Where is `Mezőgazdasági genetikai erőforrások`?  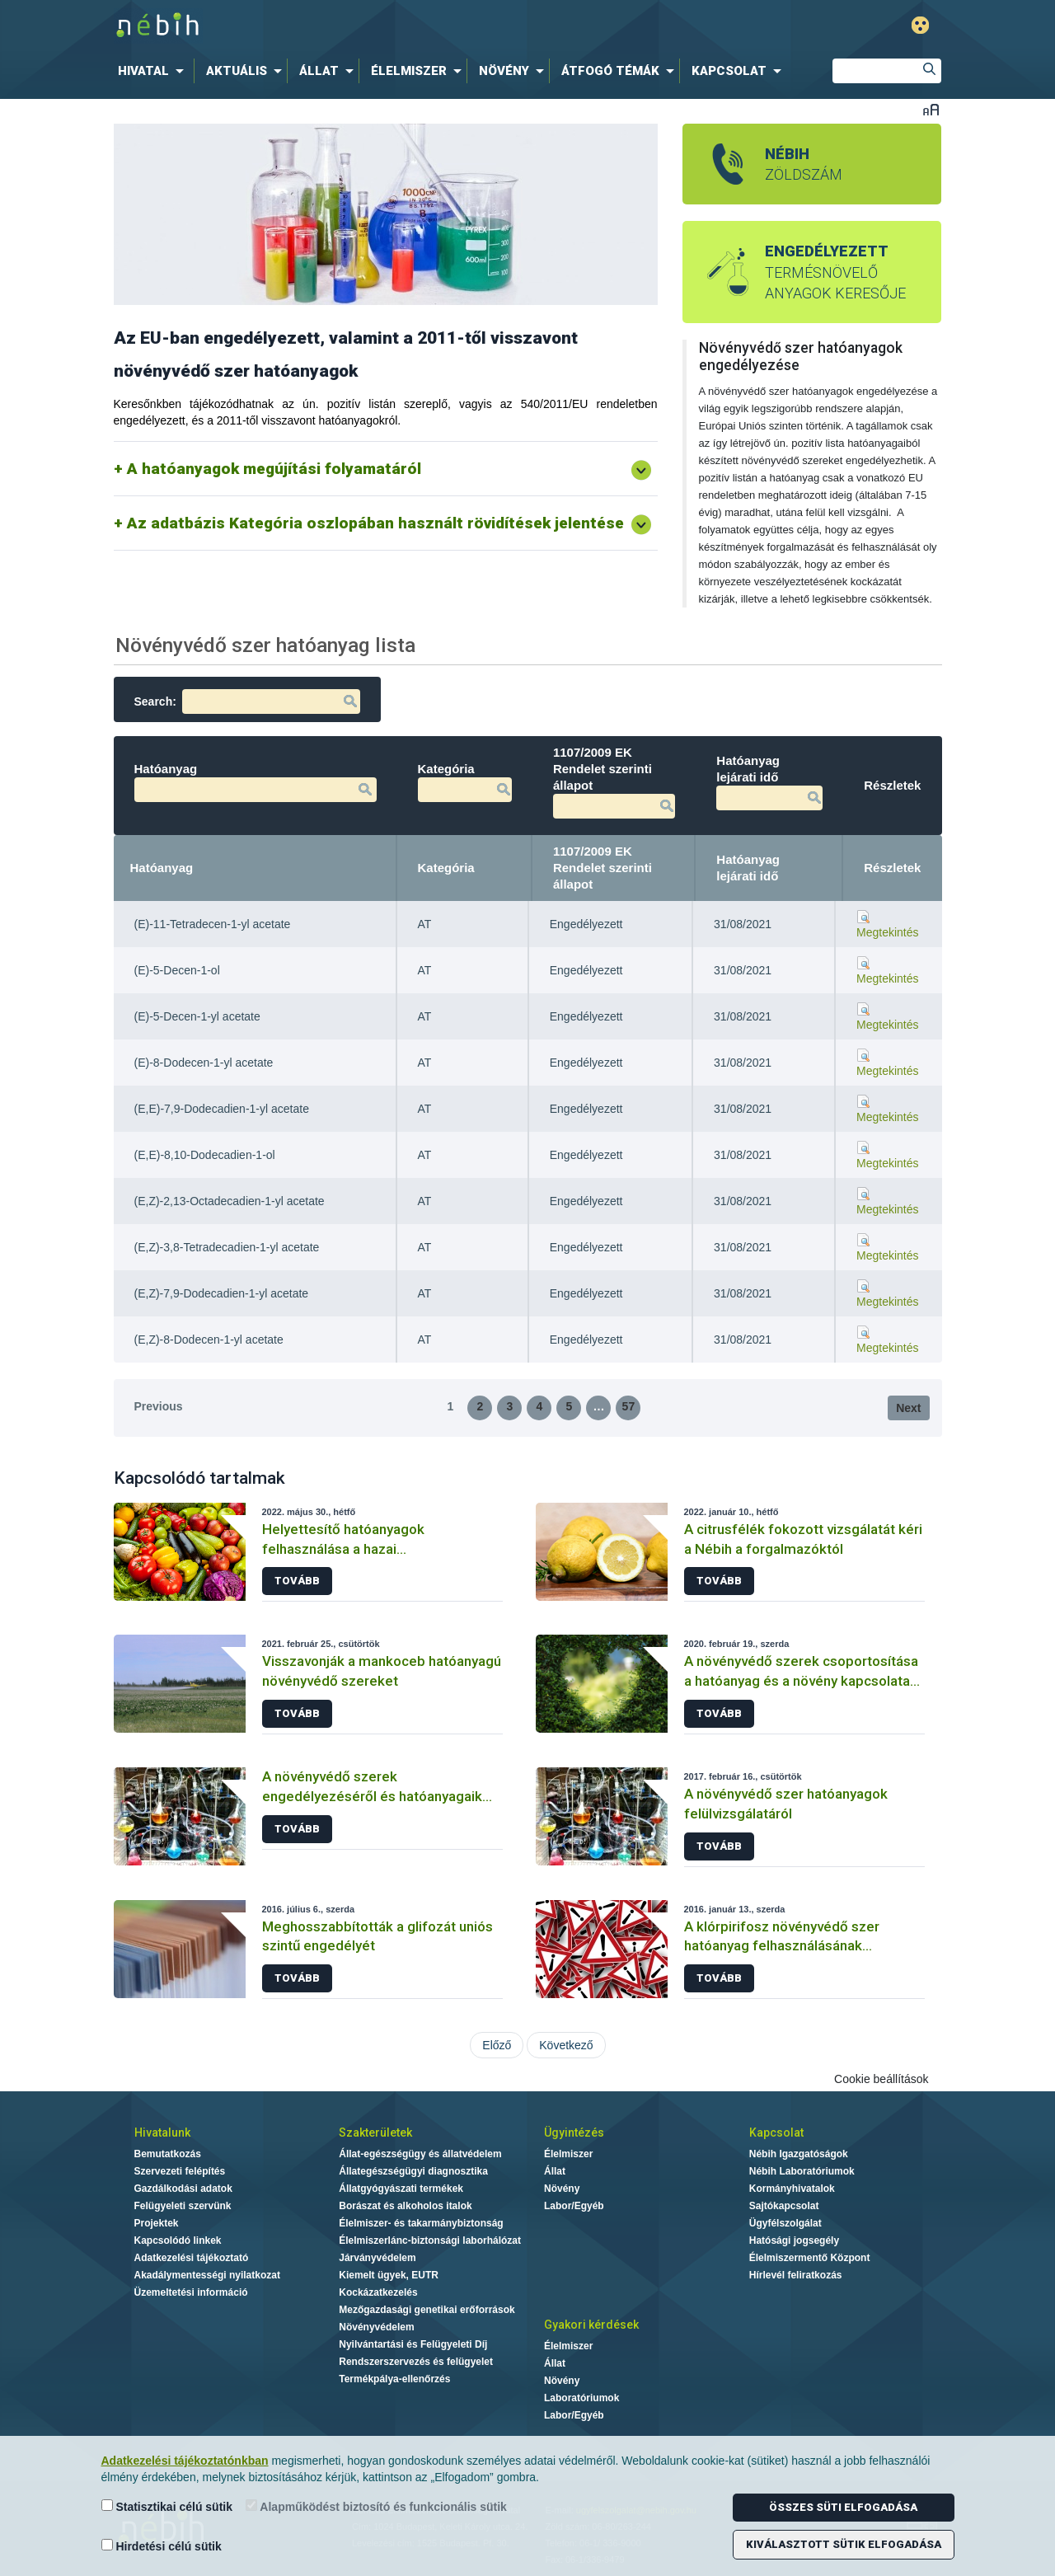 Mezőgazdasági genetikai erőforrások is located at coordinates (426, 2310).